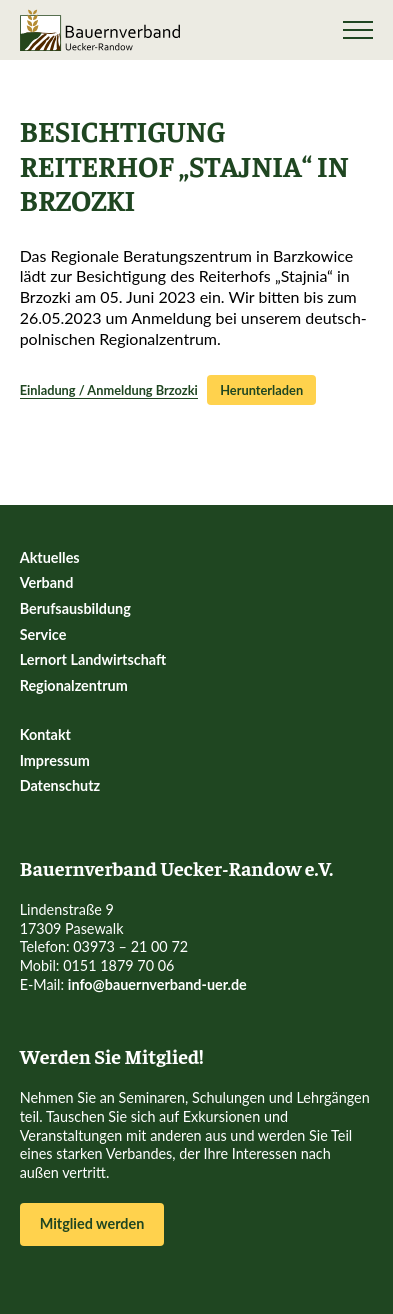 The image size is (393, 1314). Describe the element at coordinates (75, 608) in the screenshot. I see `Berufsausbildung` at that location.